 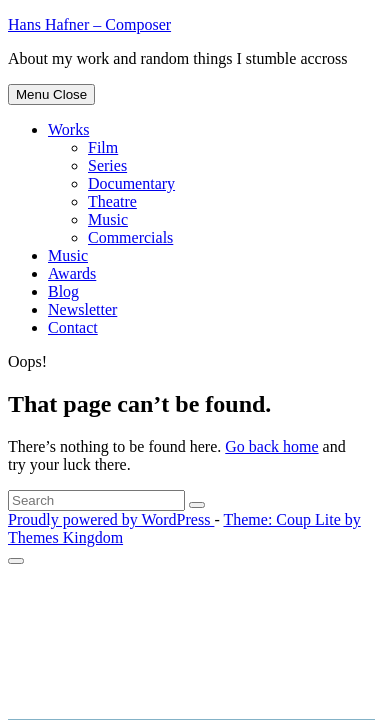 What do you see at coordinates (108, 219) in the screenshot?
I see `Music` at bounding box center [108, 219].